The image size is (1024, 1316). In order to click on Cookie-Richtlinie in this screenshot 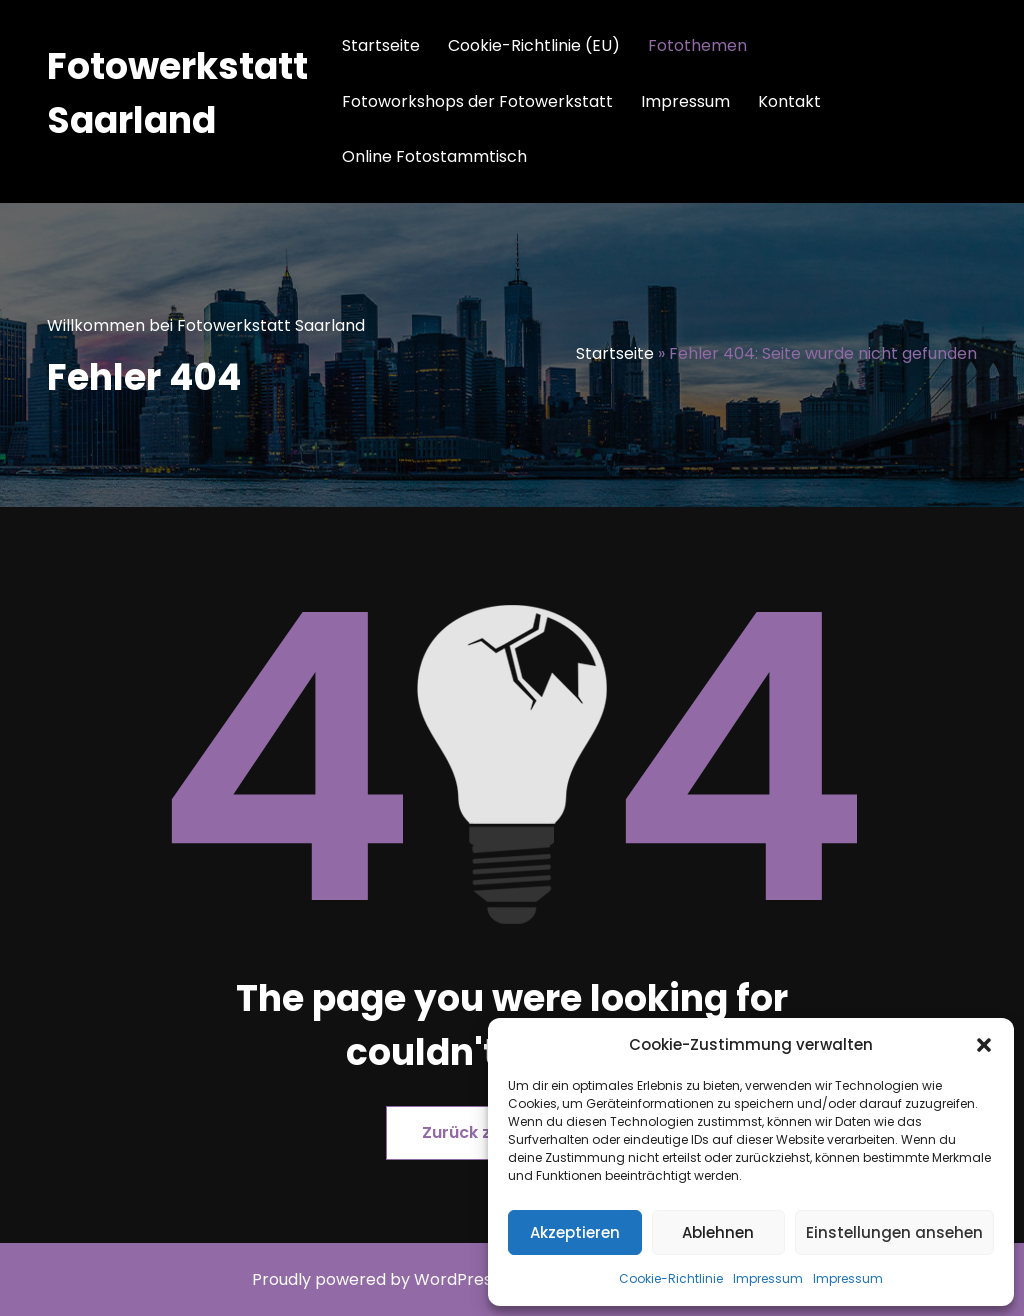, I will do `click(671, 1278)`.